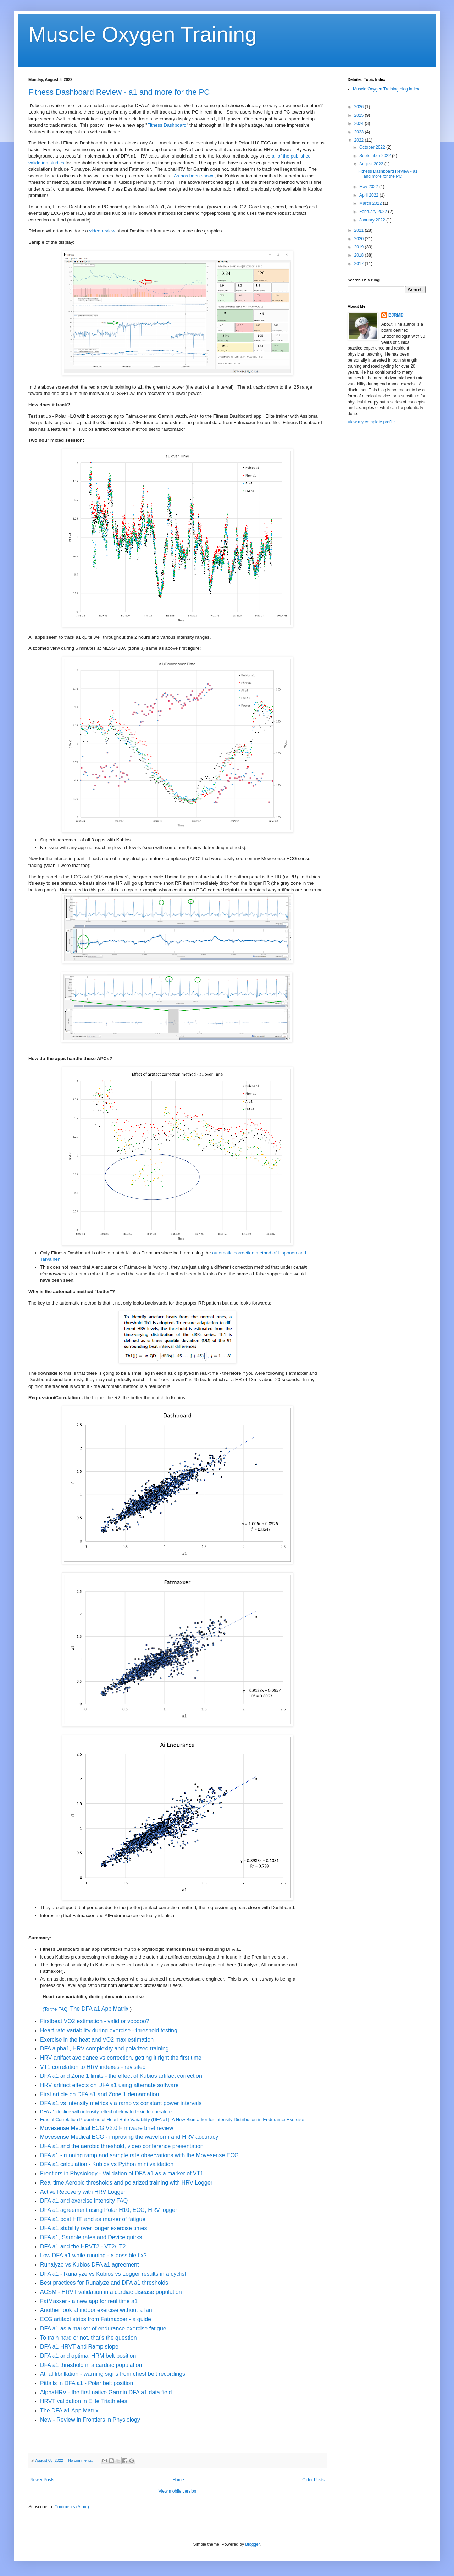  I want to click on Exercise in the heat and VO2 max estimation, so click(97, 2040).